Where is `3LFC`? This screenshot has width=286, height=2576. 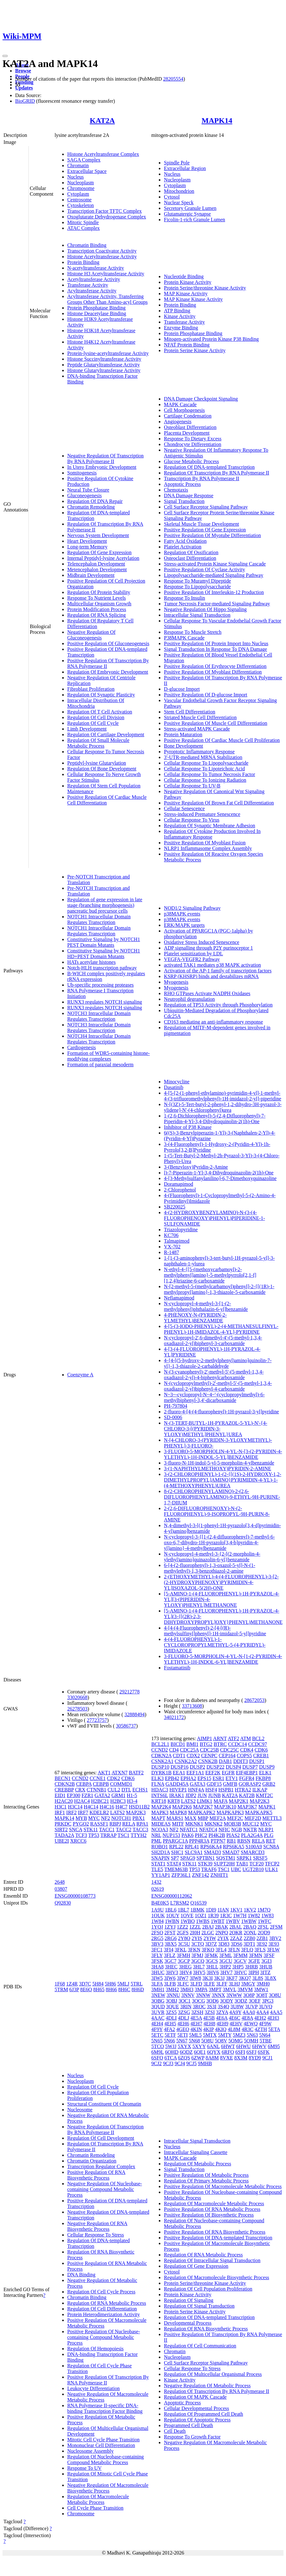
3LFC is located at coordinates (183, 1983).